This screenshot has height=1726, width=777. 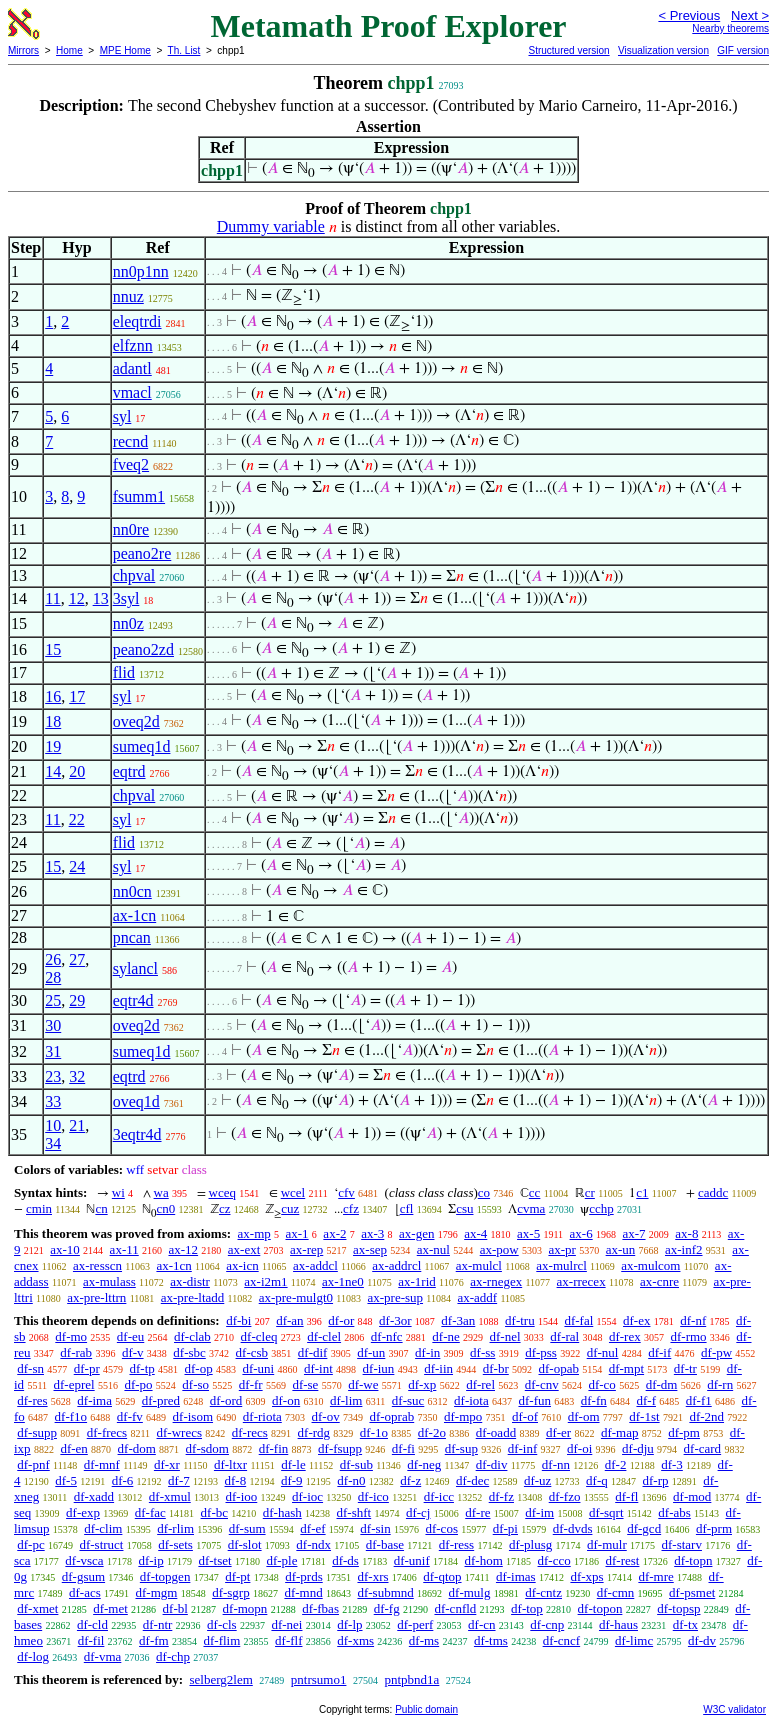 I want to click on df-ds, so click(x=345, y=1560).